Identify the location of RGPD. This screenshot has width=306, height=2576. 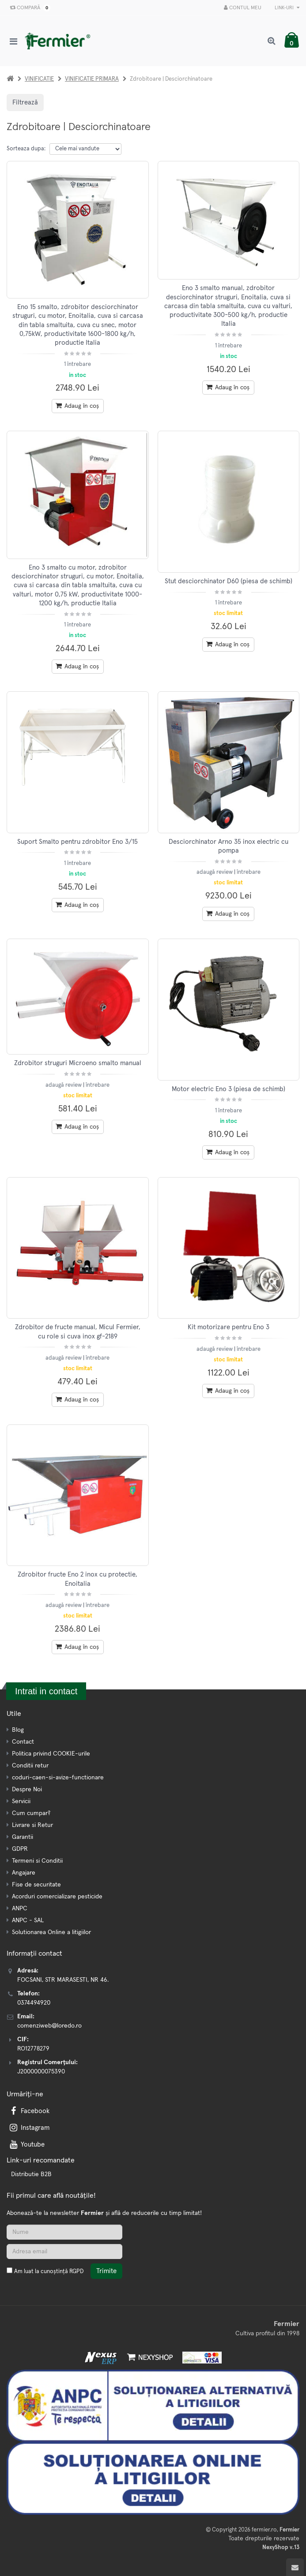
(76, 2271).